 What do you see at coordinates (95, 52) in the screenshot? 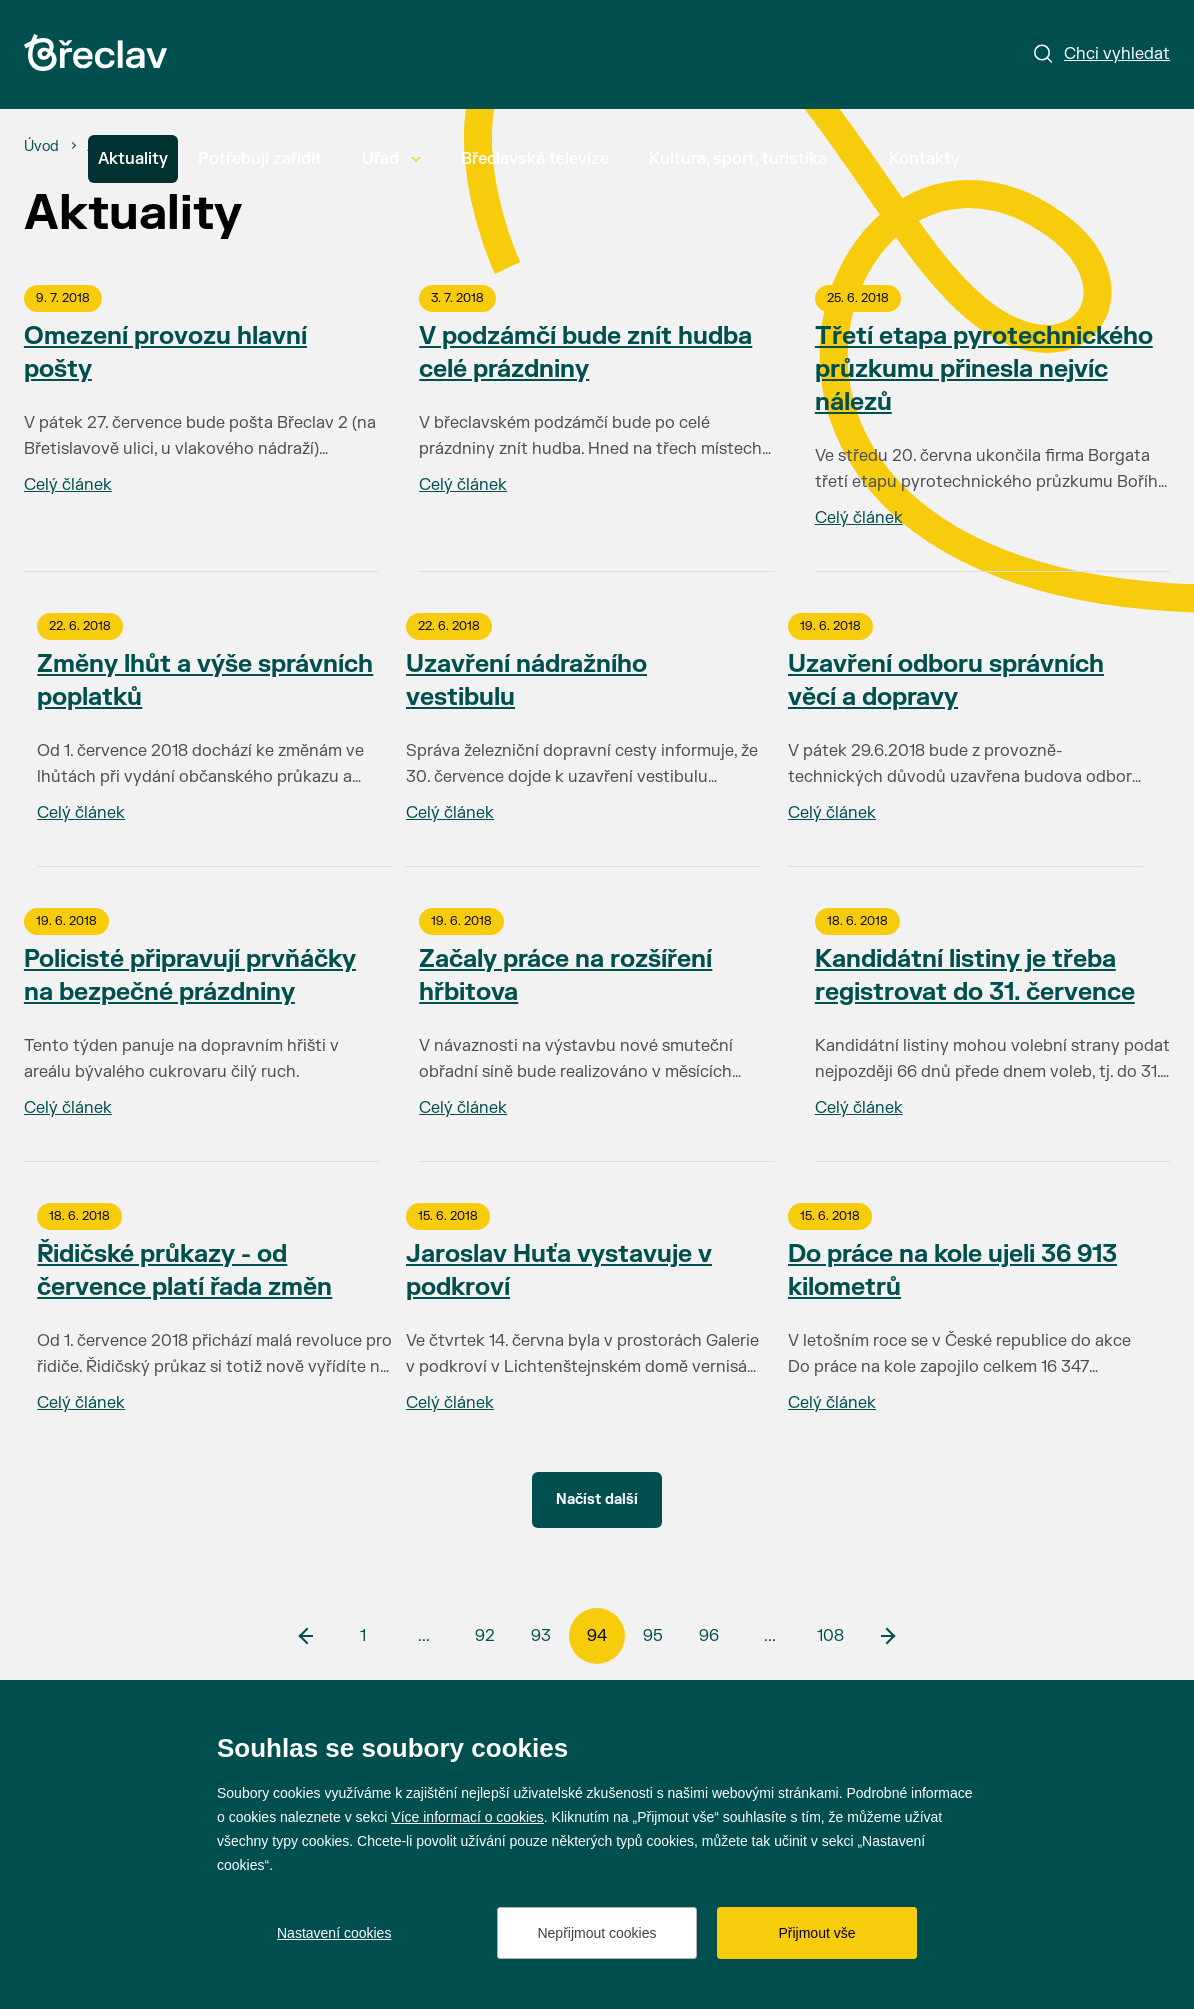
I see `[Přejít na úvodní stránku]` at bounding box center [95, 52].